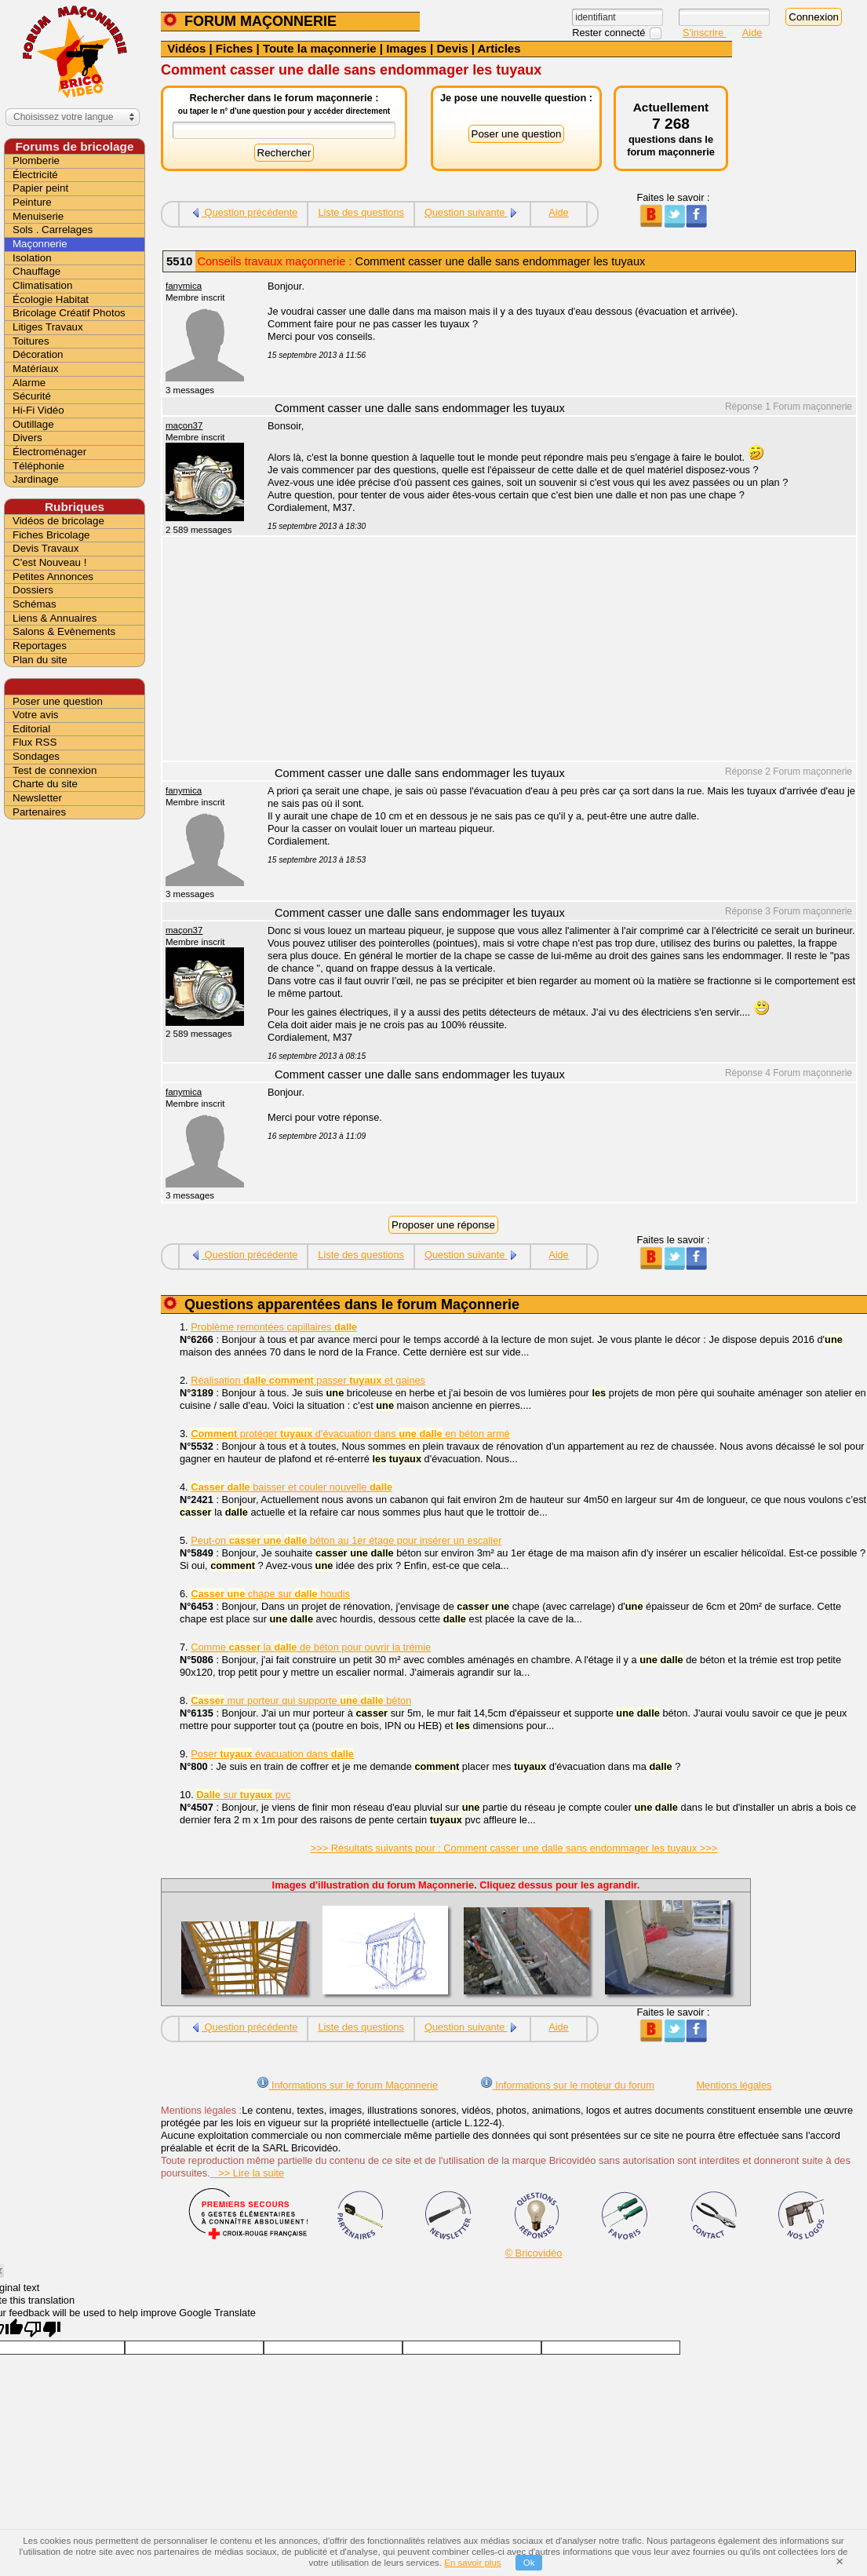 The height and width of the screenshot is (2576, 867). I want to click on Fiches Bricolage, so click(51, 535).